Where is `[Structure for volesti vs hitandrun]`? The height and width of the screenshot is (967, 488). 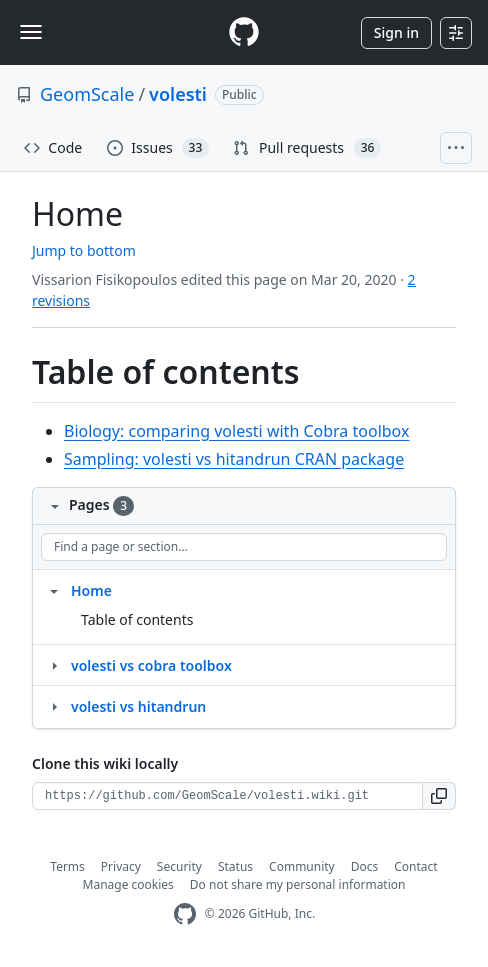
[Structure for volesti vs hitandrun] is located at coordinates (54, 706).